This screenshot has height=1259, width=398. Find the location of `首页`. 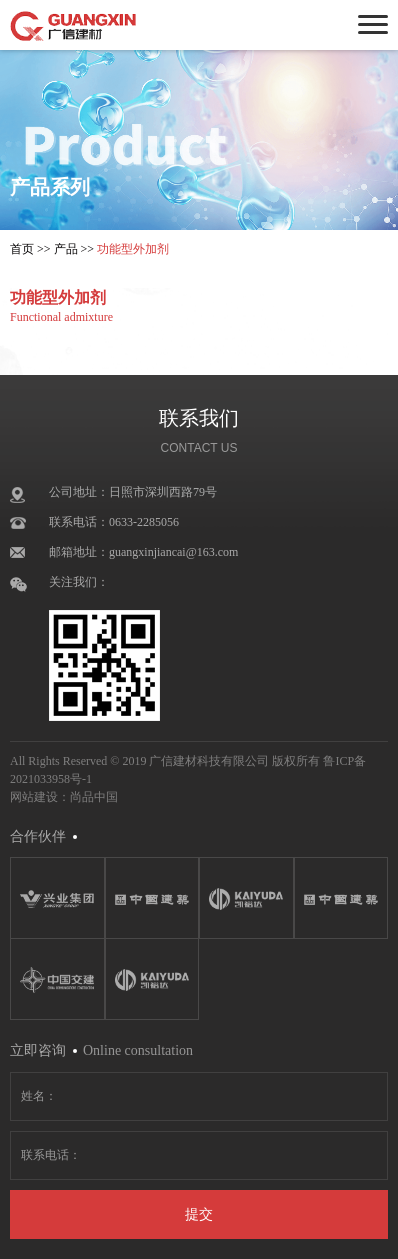

首页 is located at coordinates (22, 249).